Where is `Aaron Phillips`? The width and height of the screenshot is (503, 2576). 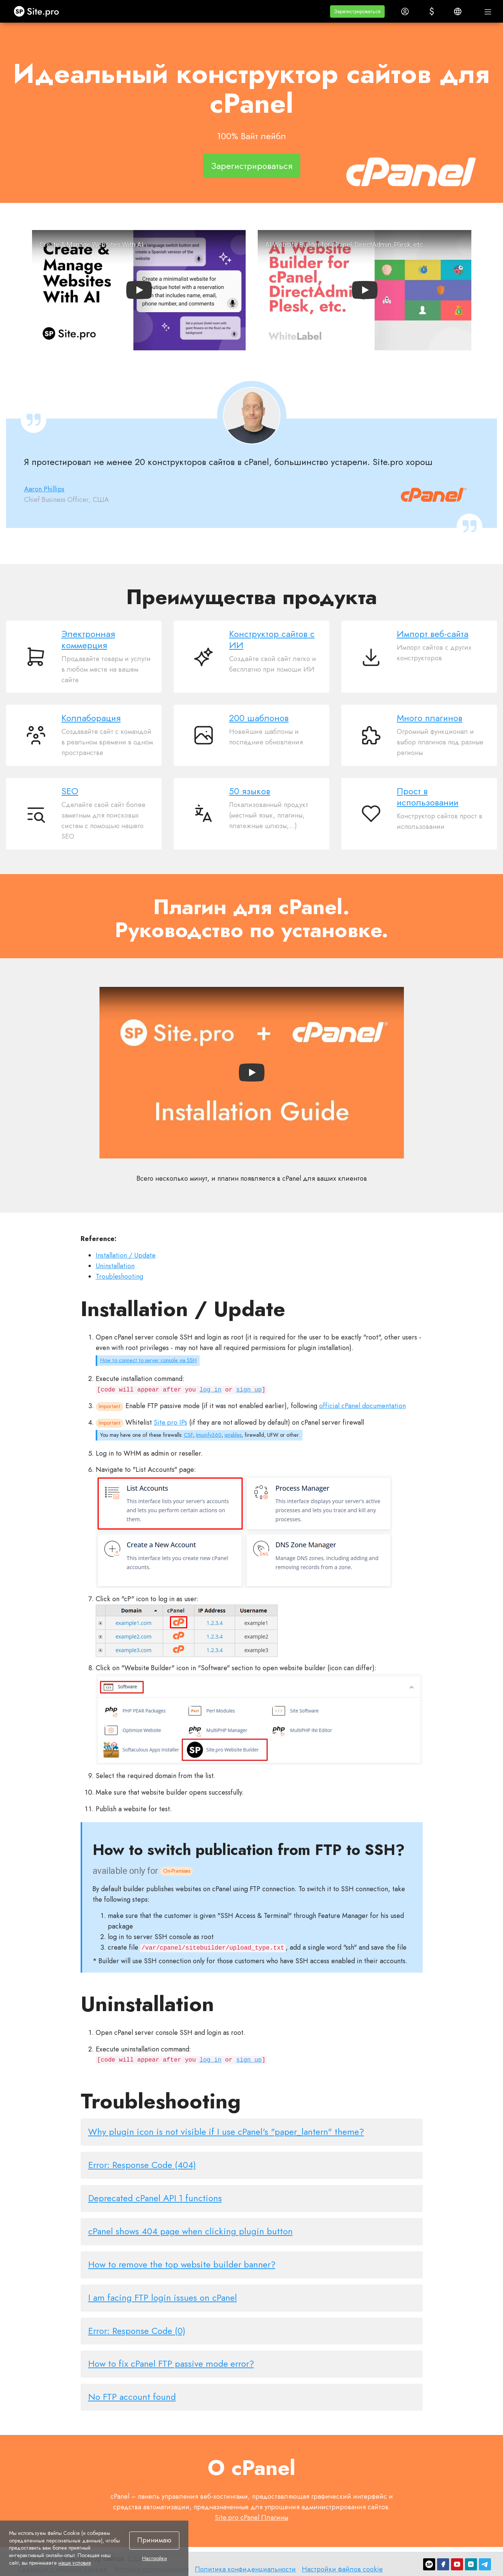
Aaron Phillips is located at coordinates (44, 489).